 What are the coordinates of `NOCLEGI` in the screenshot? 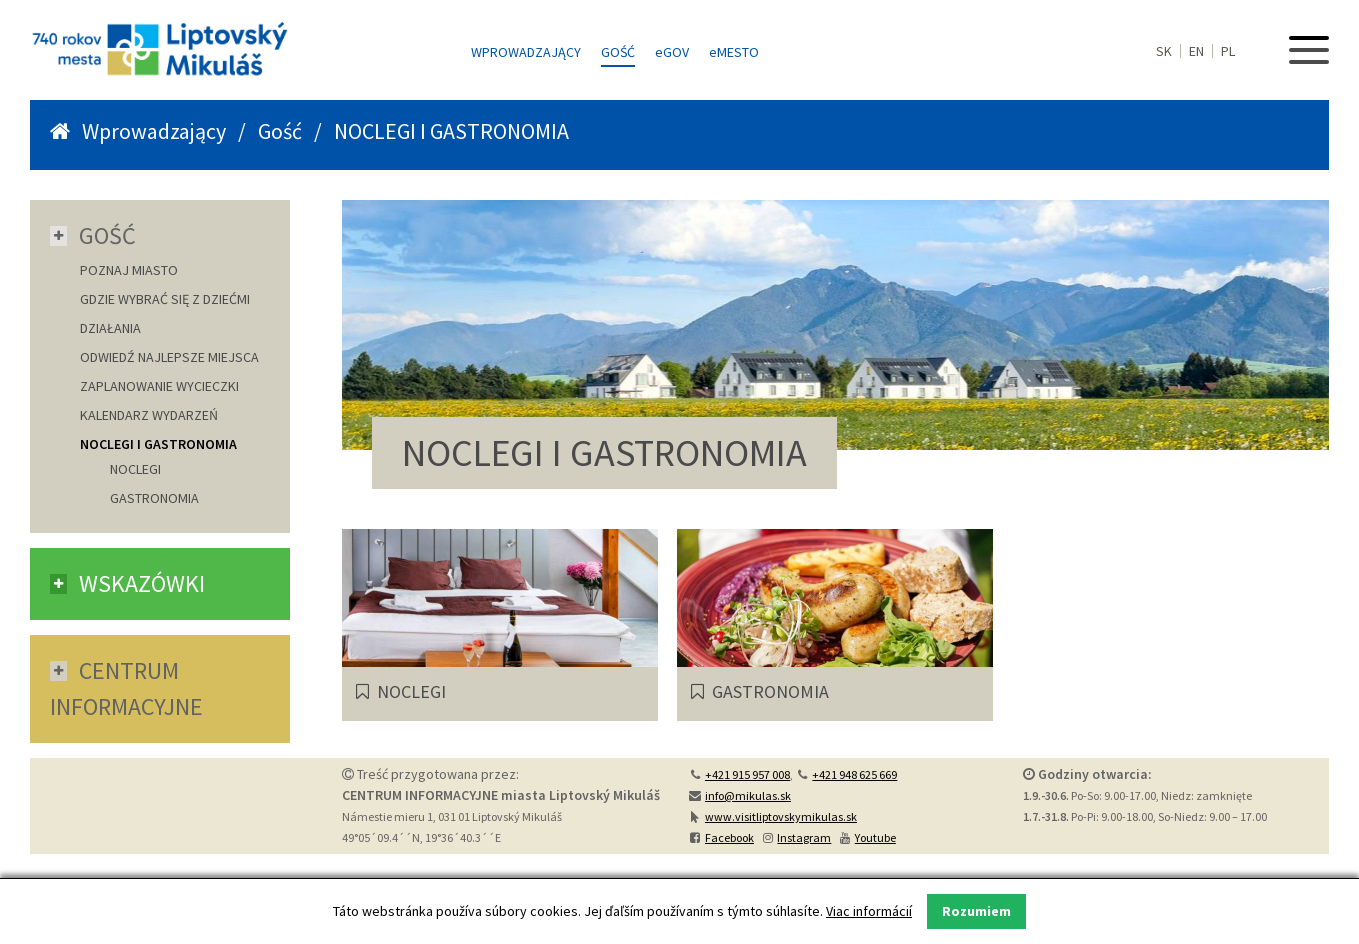 It's located at (135, 469).